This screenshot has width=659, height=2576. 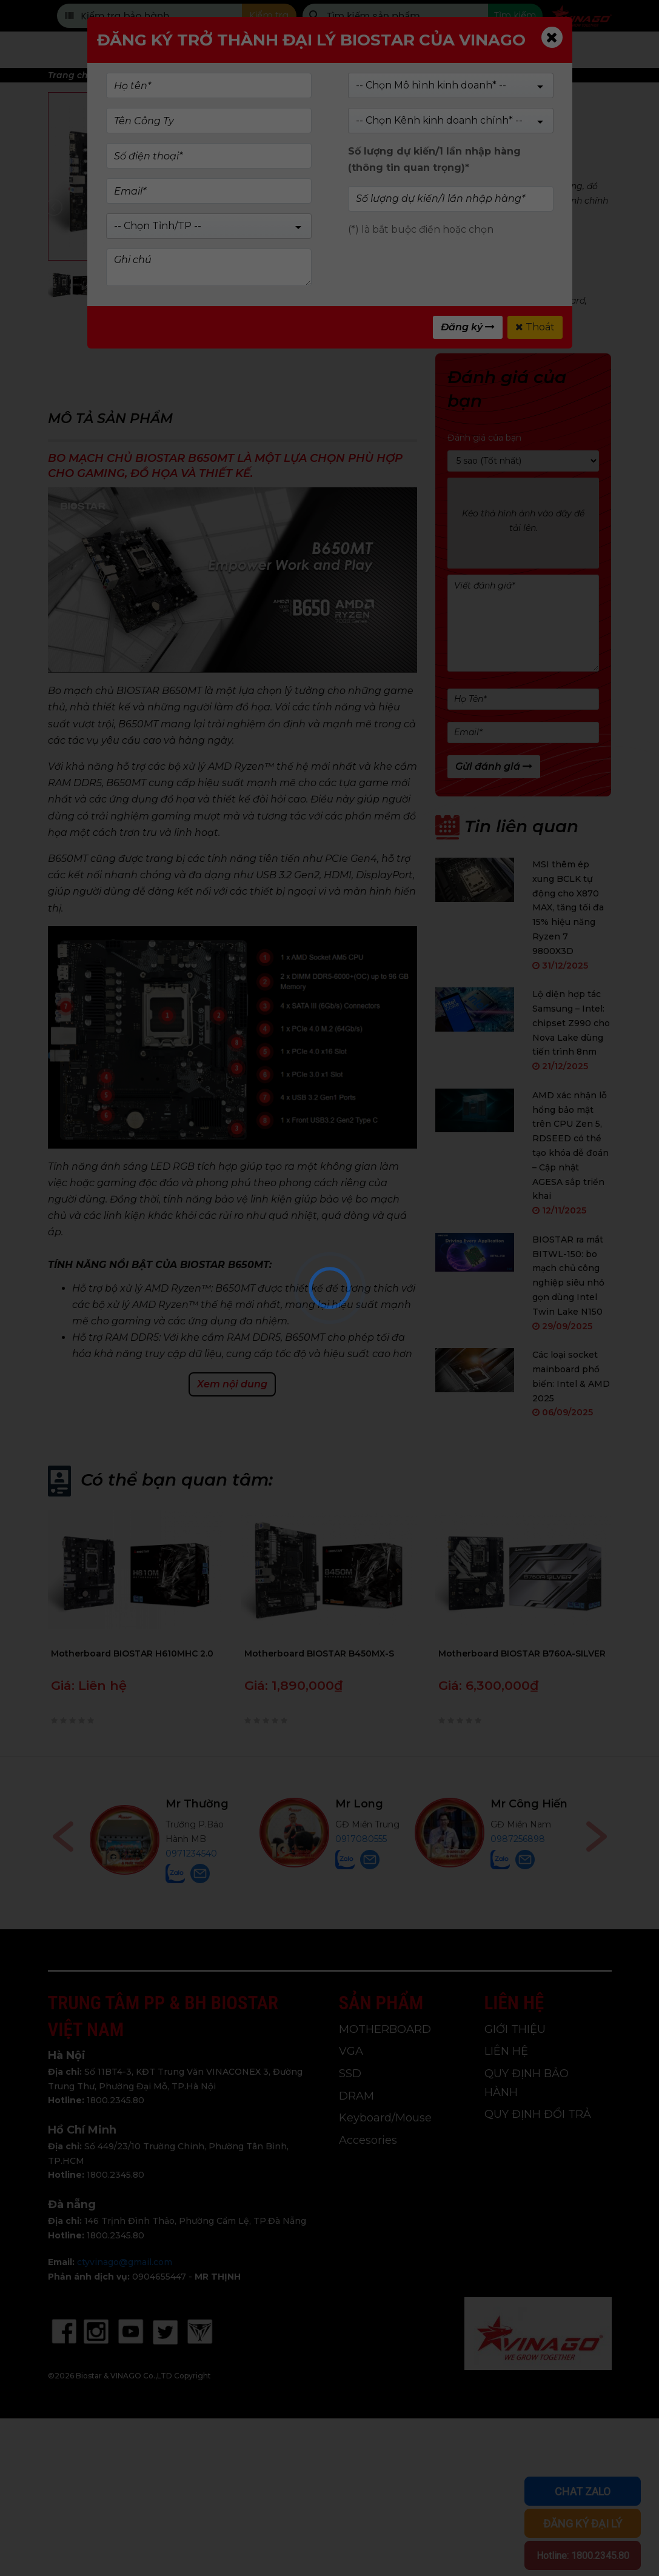 What do you see at coordinates (537, 2114) in the screenshot?
I see `QUY ĐỊNH ĐỔI TRẢ` at bounding box center [537, 2114].